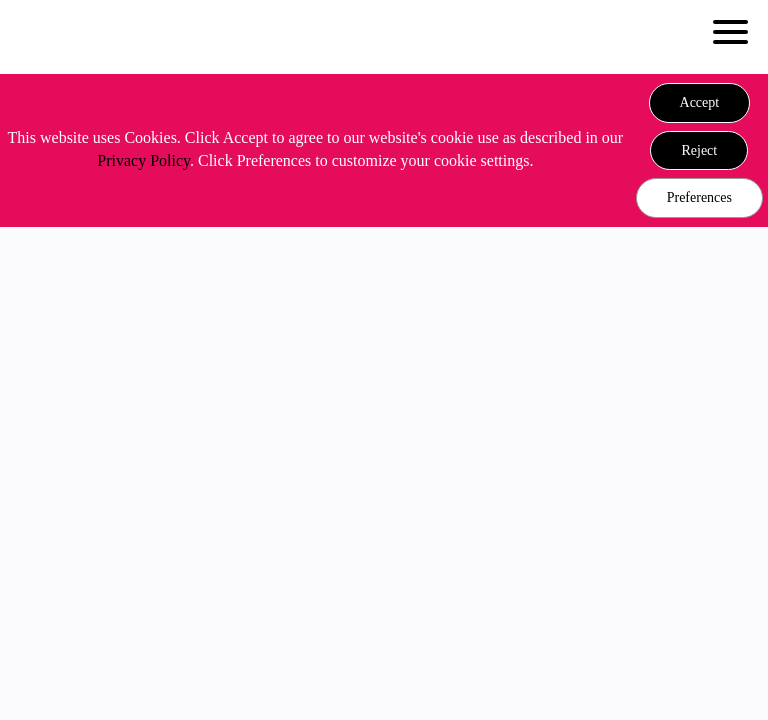 Image resolution: width=768 pixels, height=720 pixels. I want to click on Preferences, so click(699, 197).